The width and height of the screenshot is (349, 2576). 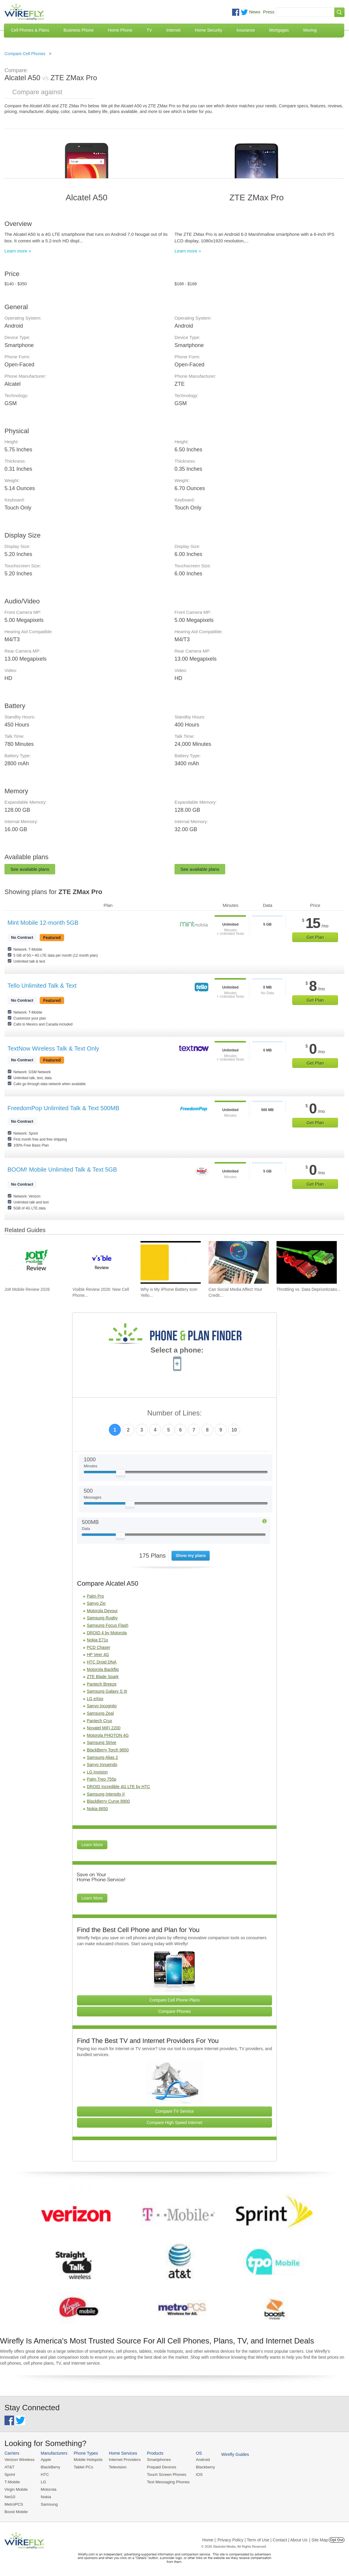 I want to click on Samsung Galaxy S III, so click(x=107, y=1691).